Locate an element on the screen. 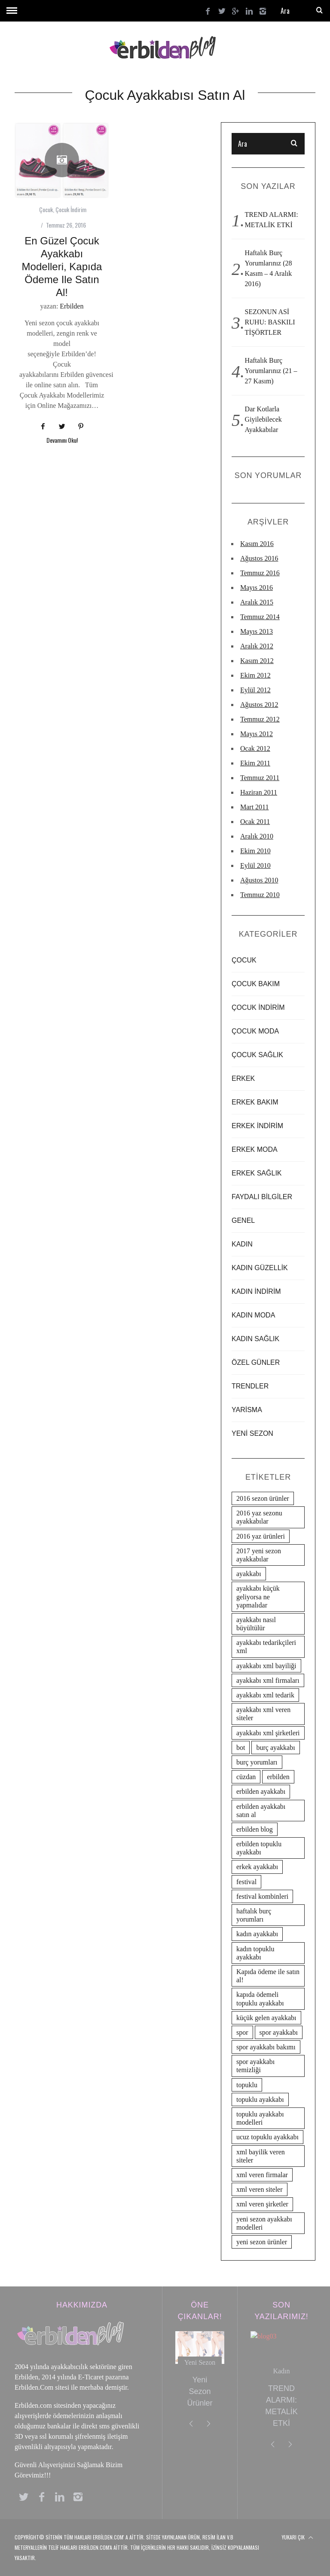  Haftalık Burç Yorumlarınız (21 – 27 Kasım) is located at coordinates (271, 371).